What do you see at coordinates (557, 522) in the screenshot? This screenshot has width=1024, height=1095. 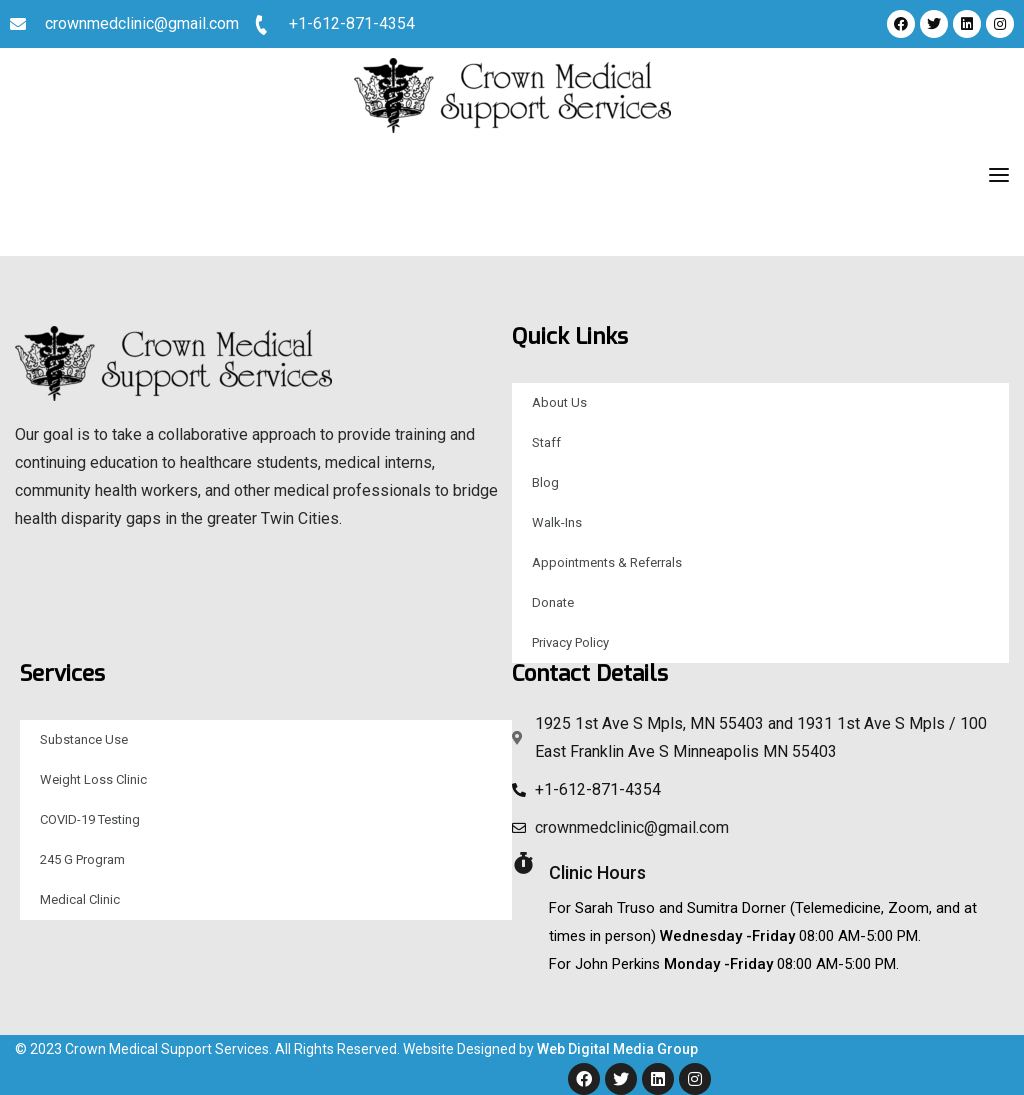 I see `Walk-Ins` at bounding box center [557, 522].